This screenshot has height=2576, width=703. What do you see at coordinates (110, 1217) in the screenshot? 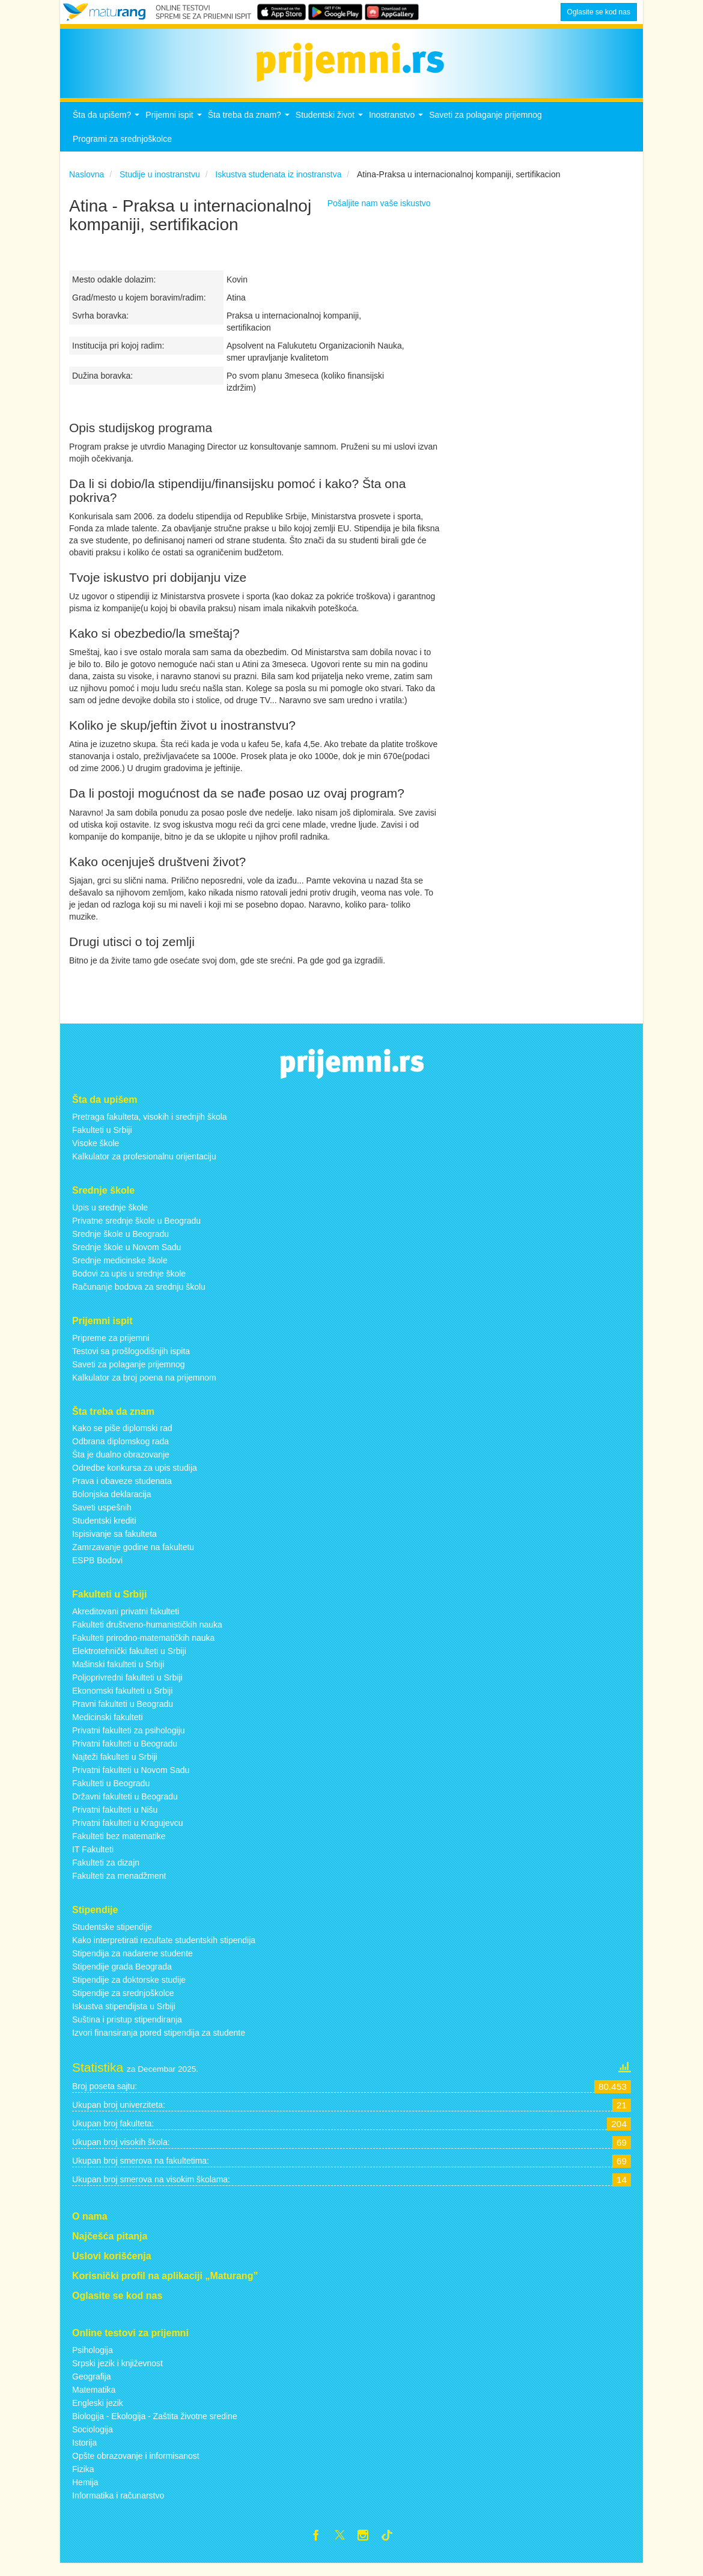
I see `Upis u srednje škole` at bounding box center [110, 1217].